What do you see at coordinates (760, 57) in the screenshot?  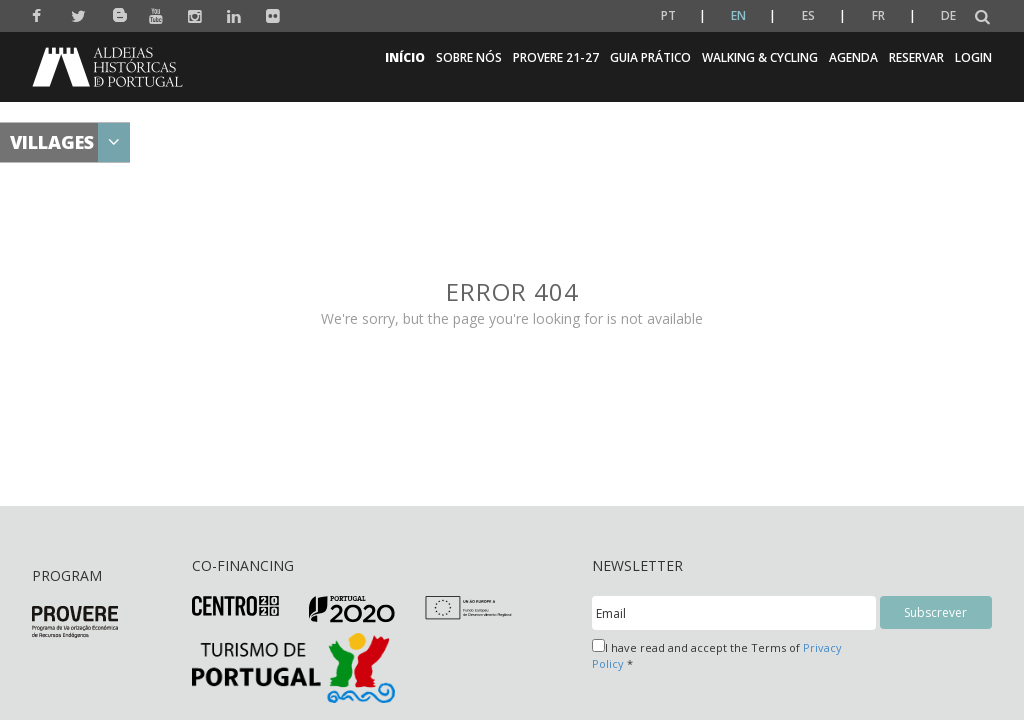 I see `Walking & Cycling` at bounding box center [760, 57].